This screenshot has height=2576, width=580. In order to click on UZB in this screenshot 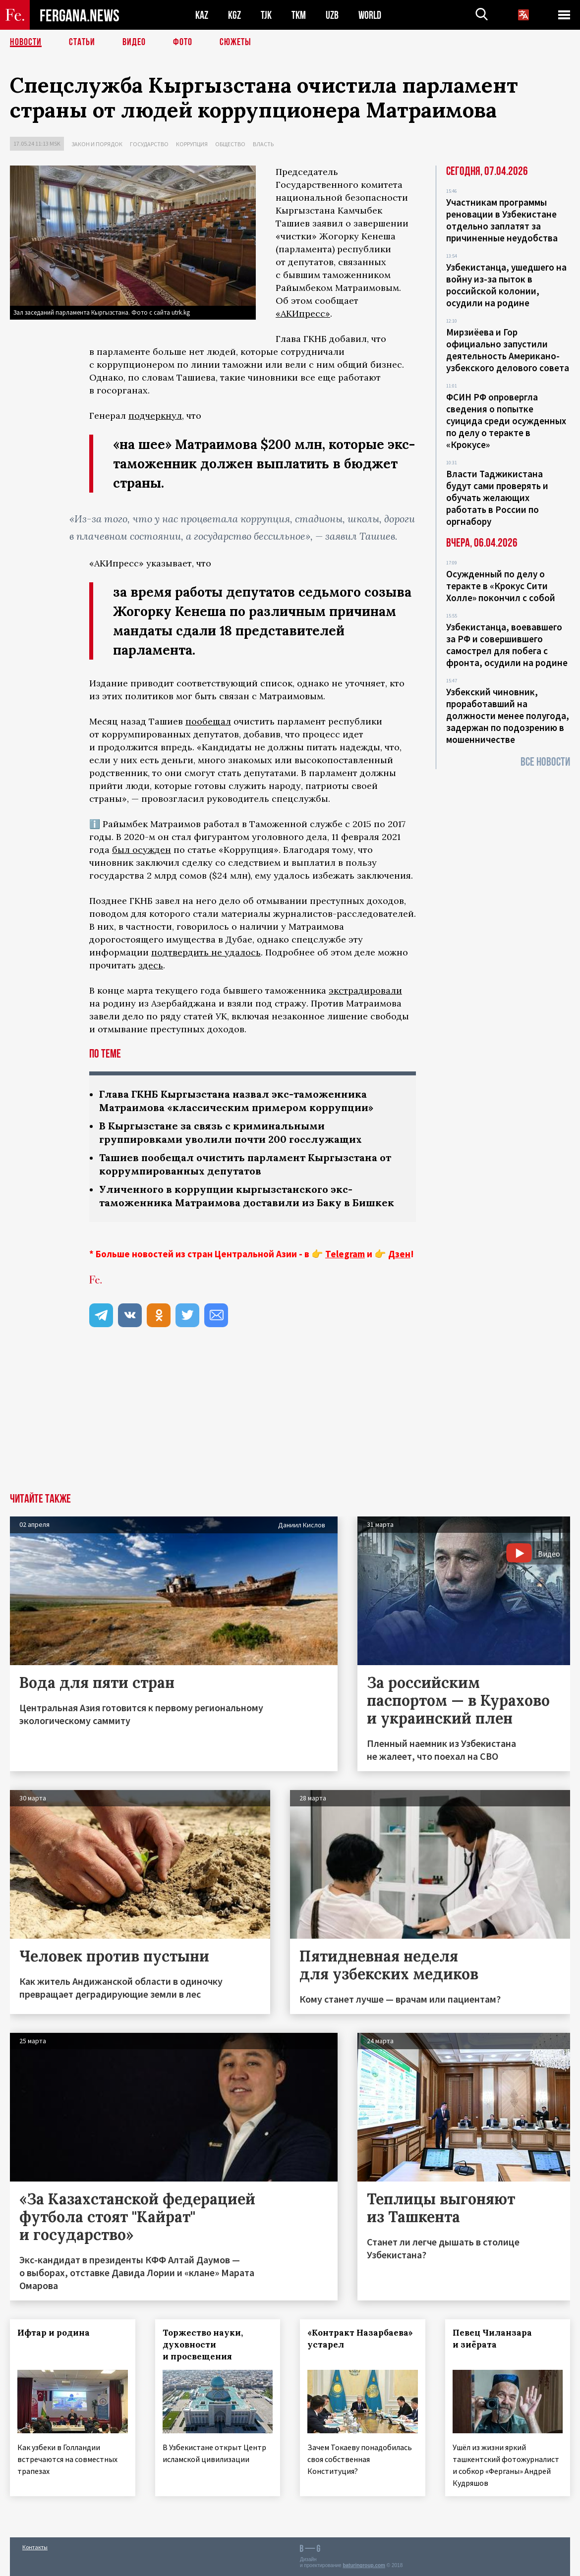, I will do `click(332, 15)`.